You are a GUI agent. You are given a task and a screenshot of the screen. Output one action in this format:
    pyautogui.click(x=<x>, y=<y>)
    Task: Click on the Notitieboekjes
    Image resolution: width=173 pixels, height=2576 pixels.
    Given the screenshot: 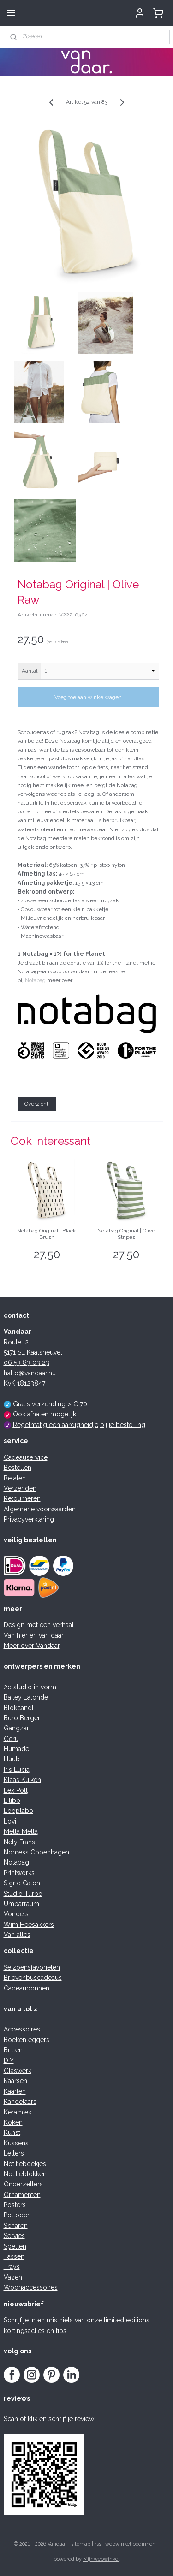 What is the action you would take?
    pyautogui.click(x=25, y=2163)
    